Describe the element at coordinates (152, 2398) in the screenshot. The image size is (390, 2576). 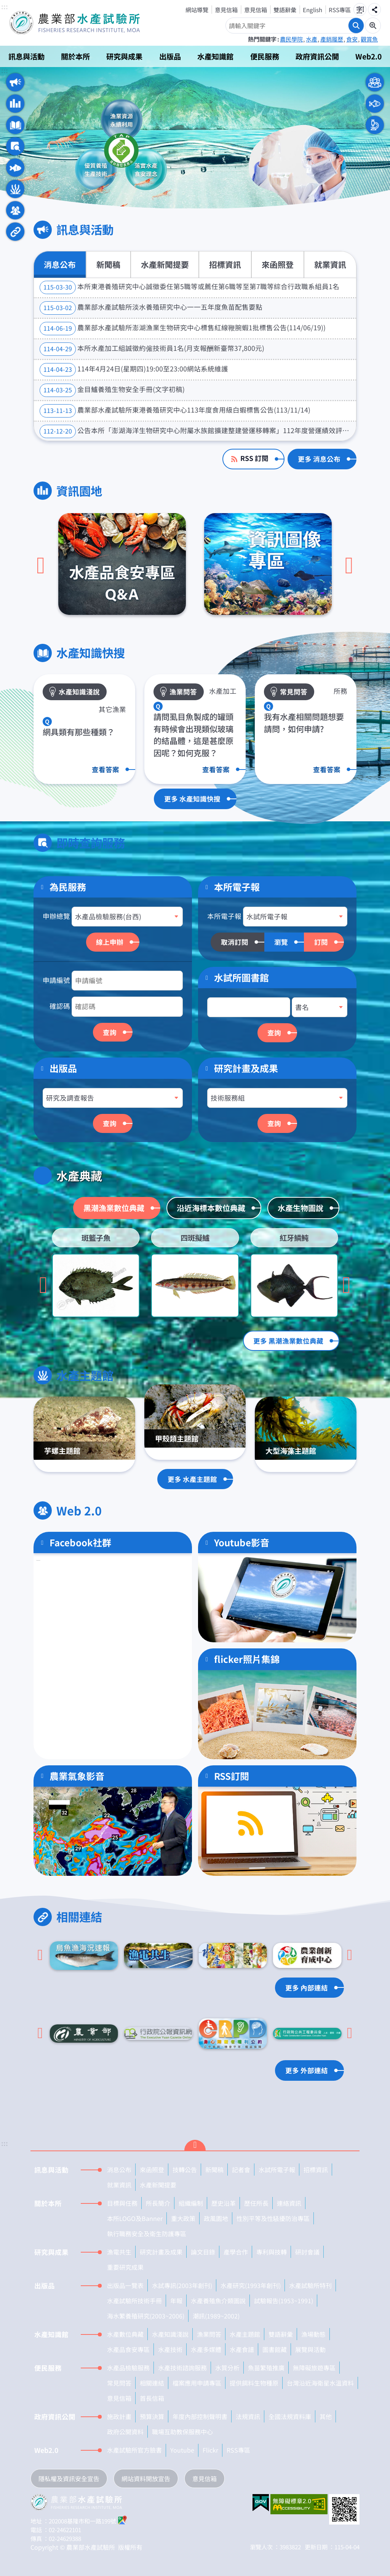
I see `首長信箱` at that location.